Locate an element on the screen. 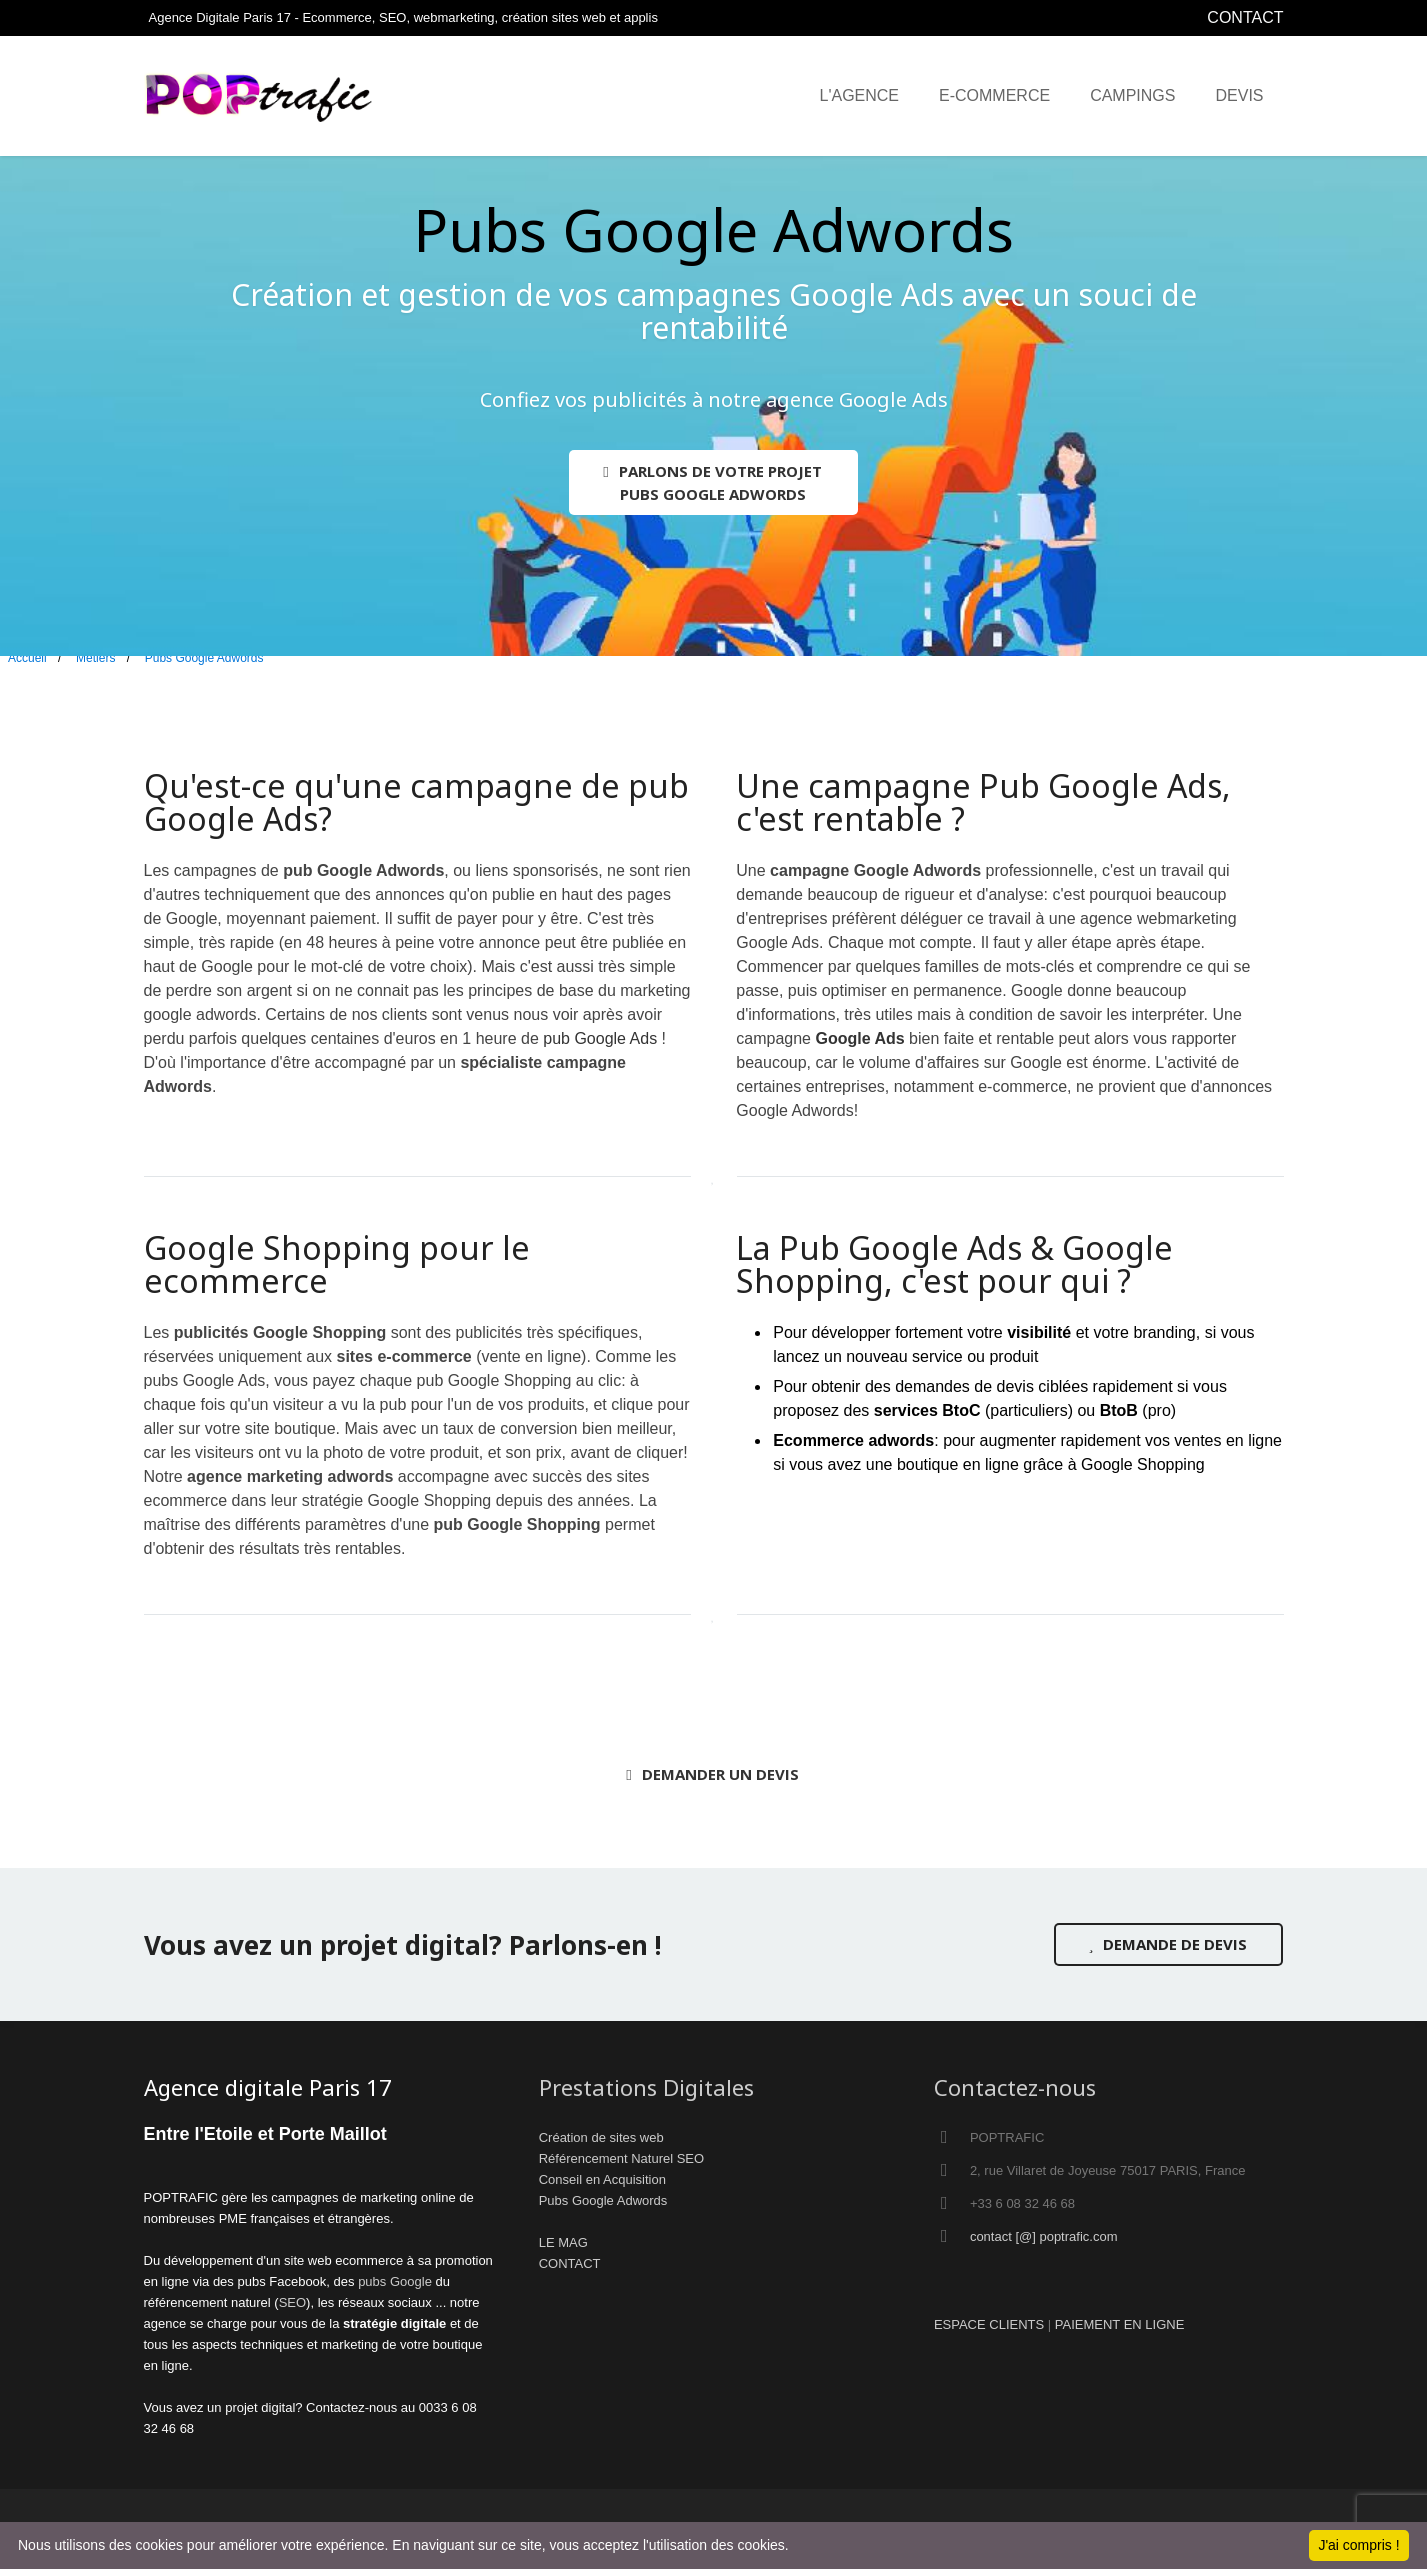 Image resolution: width=1427 pixels, height=2569 pixels. PAIEMENT EN LIGNE is located at coordinates (1120, 2324).